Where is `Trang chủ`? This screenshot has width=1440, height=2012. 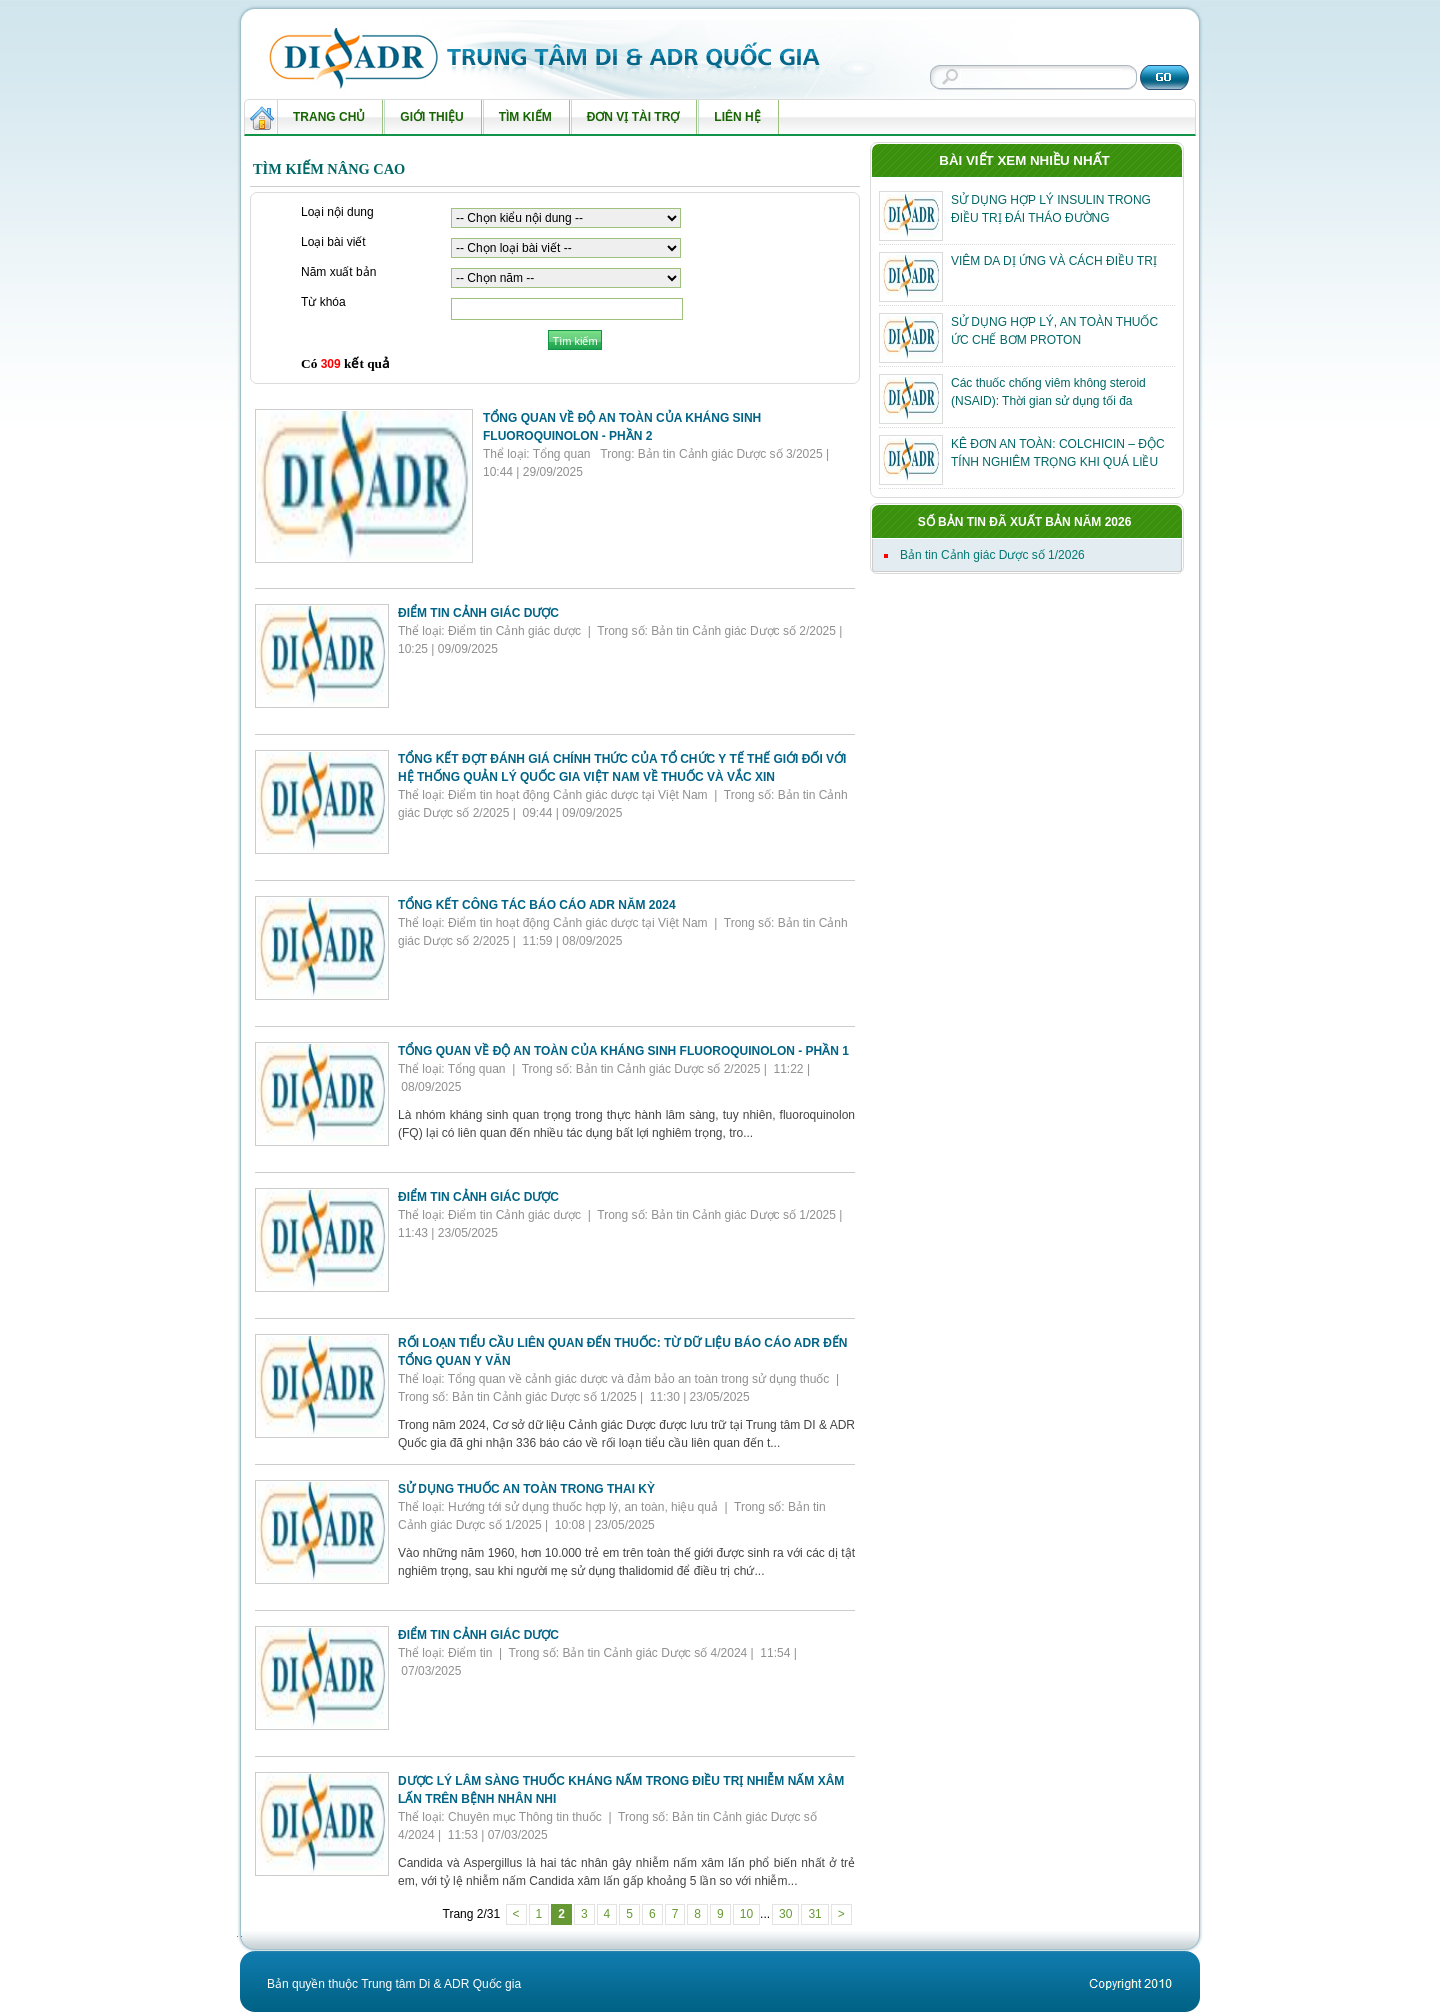 Trang chủ is located at coordinates (329, 117).